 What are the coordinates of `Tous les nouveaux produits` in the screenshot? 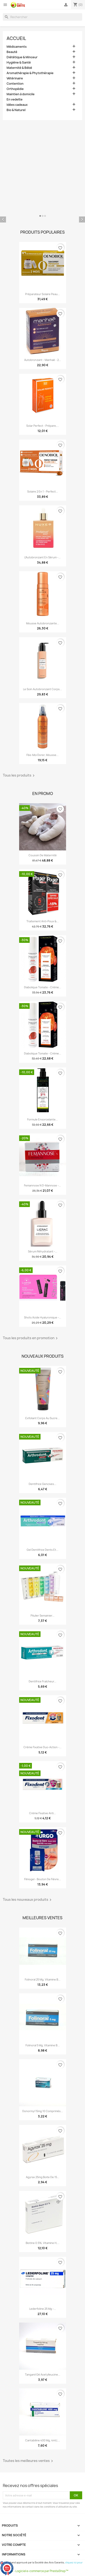 It's located at (28, 1900).